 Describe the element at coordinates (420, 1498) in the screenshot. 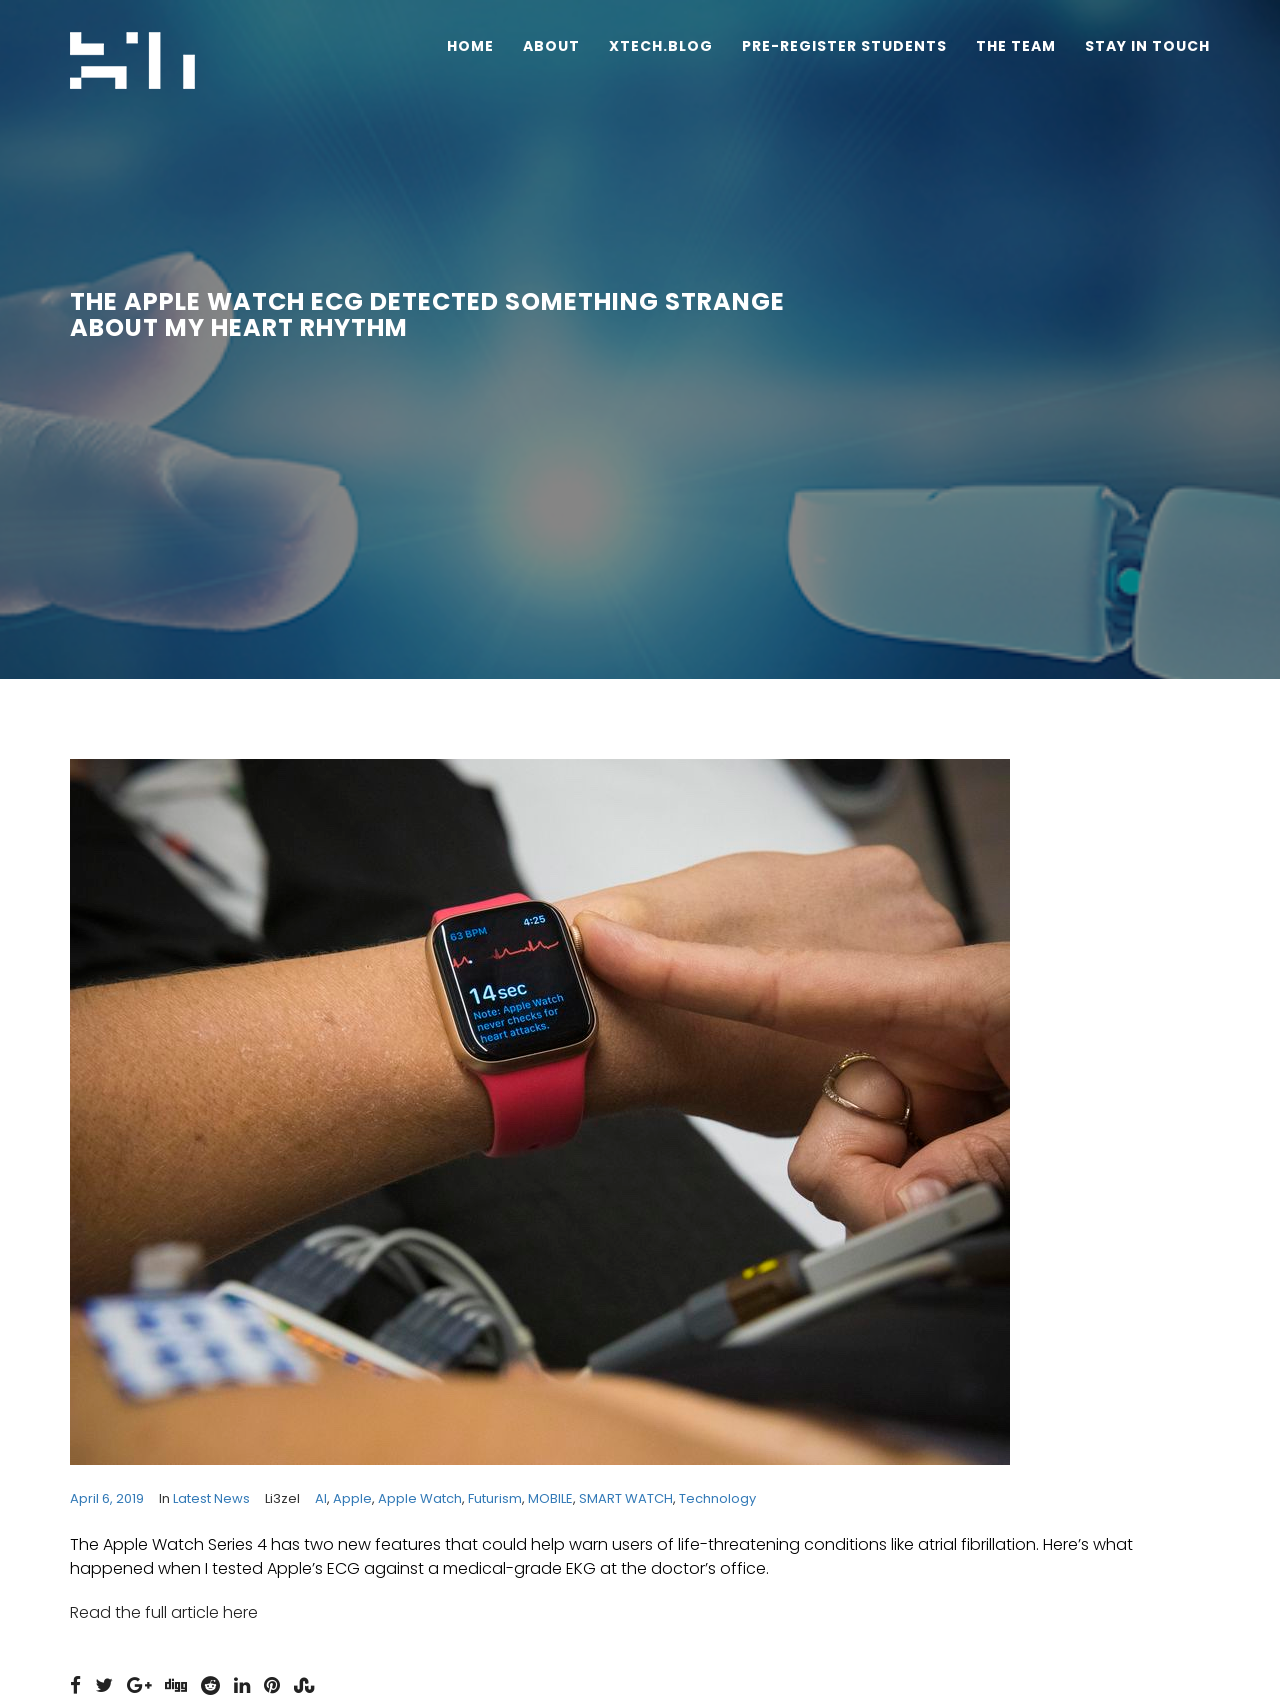

I see `Apple Watch` at that location.